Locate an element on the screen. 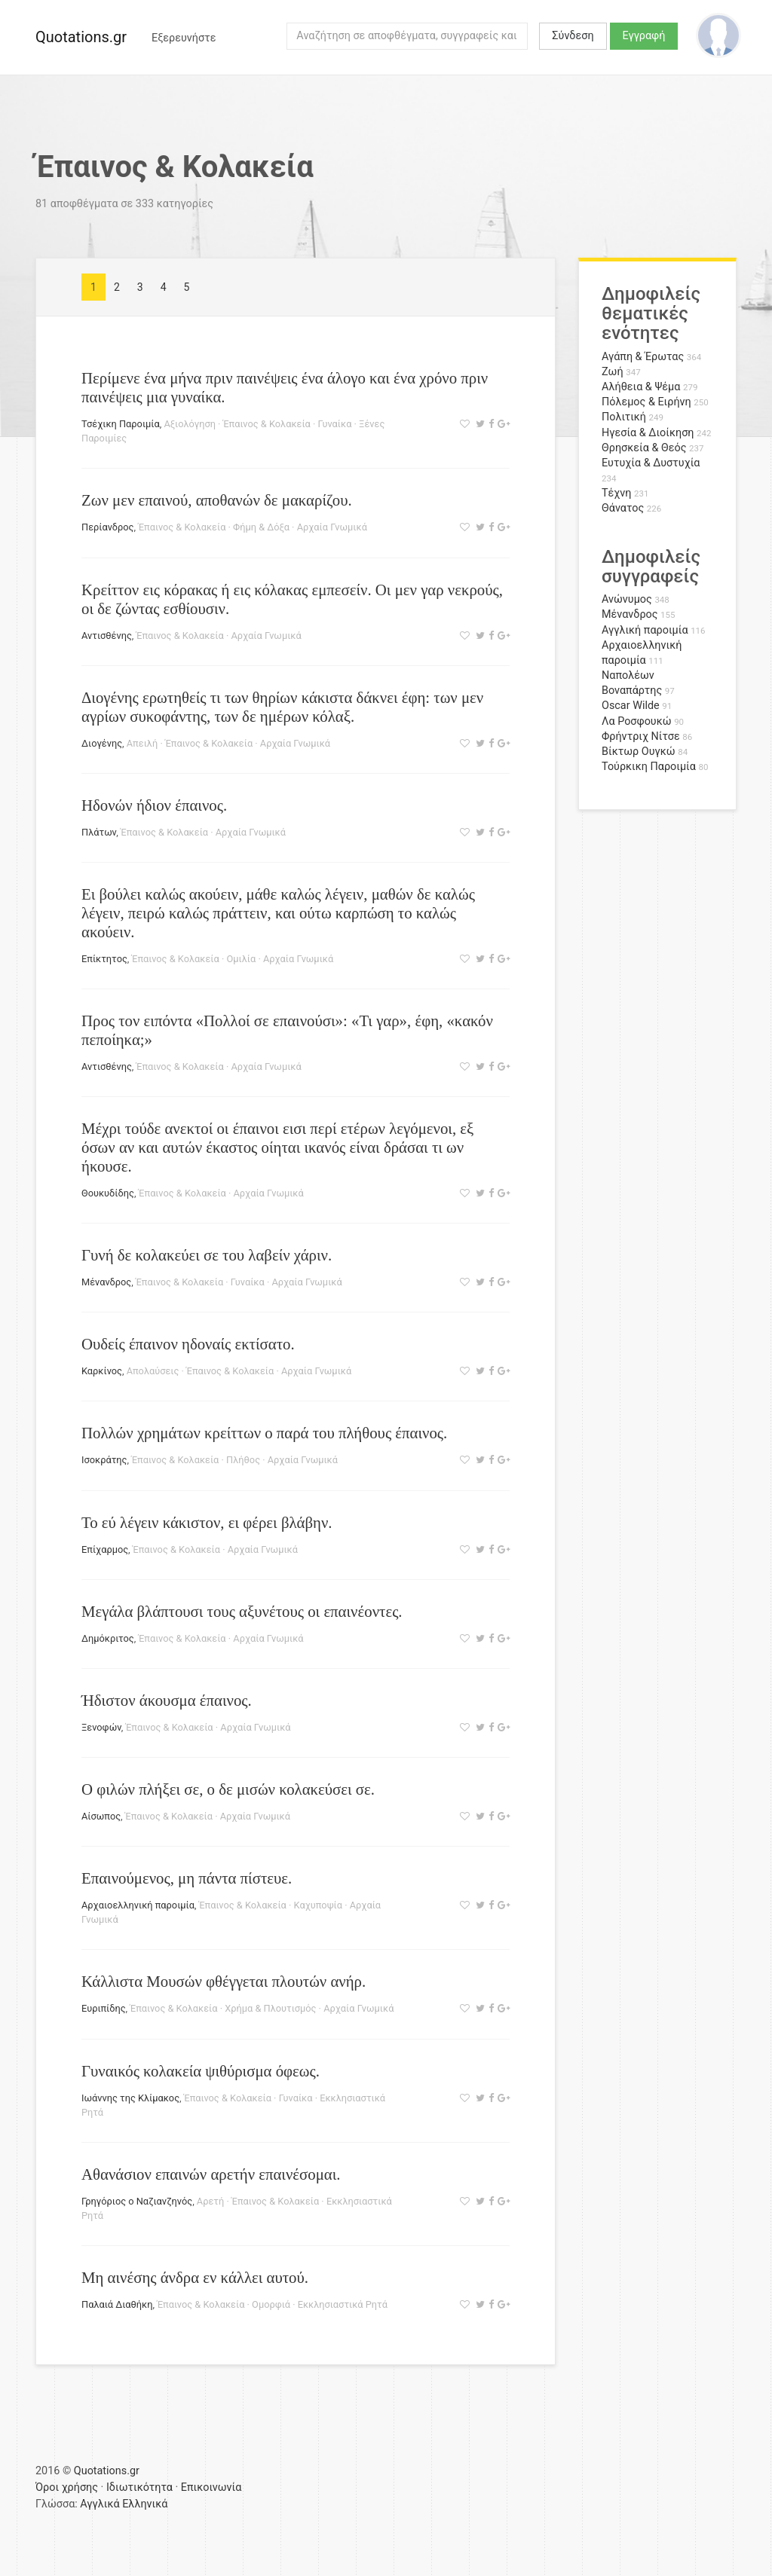 The width and height of the screenshot is (772, 2576). Σύνδεση is located at coordinates (572, 35).